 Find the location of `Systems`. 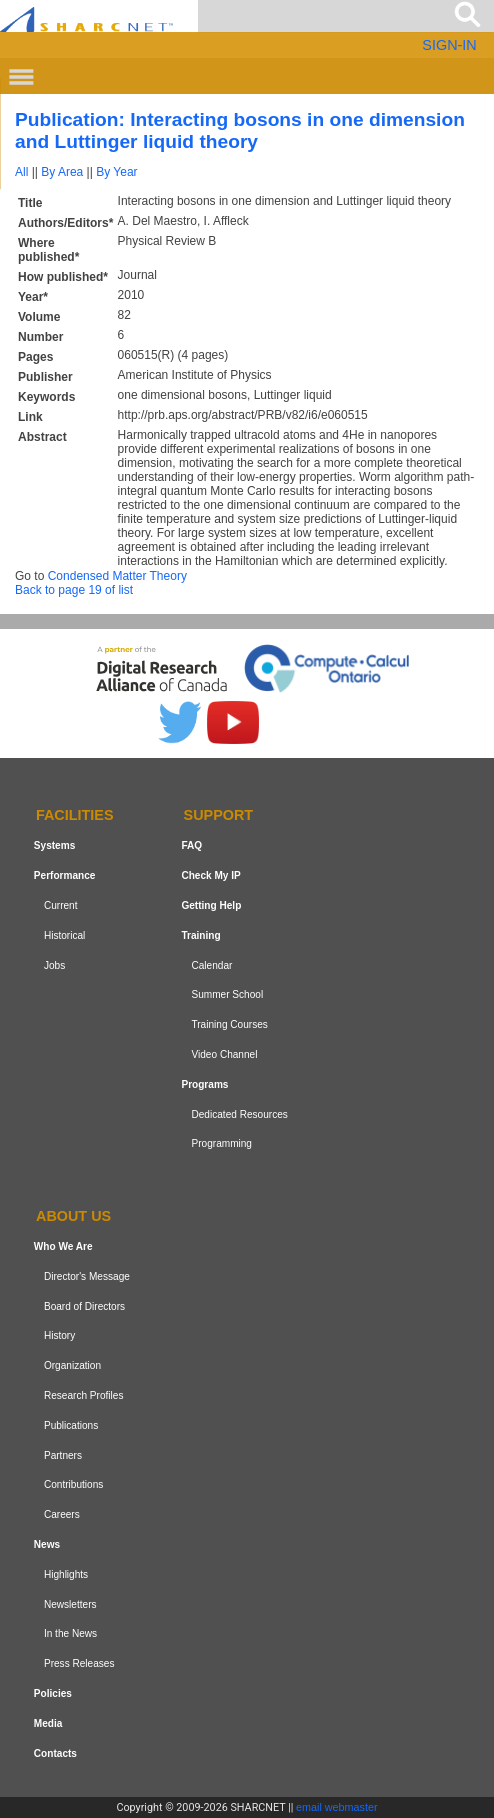

Systems is located at coordinates (54, 845).